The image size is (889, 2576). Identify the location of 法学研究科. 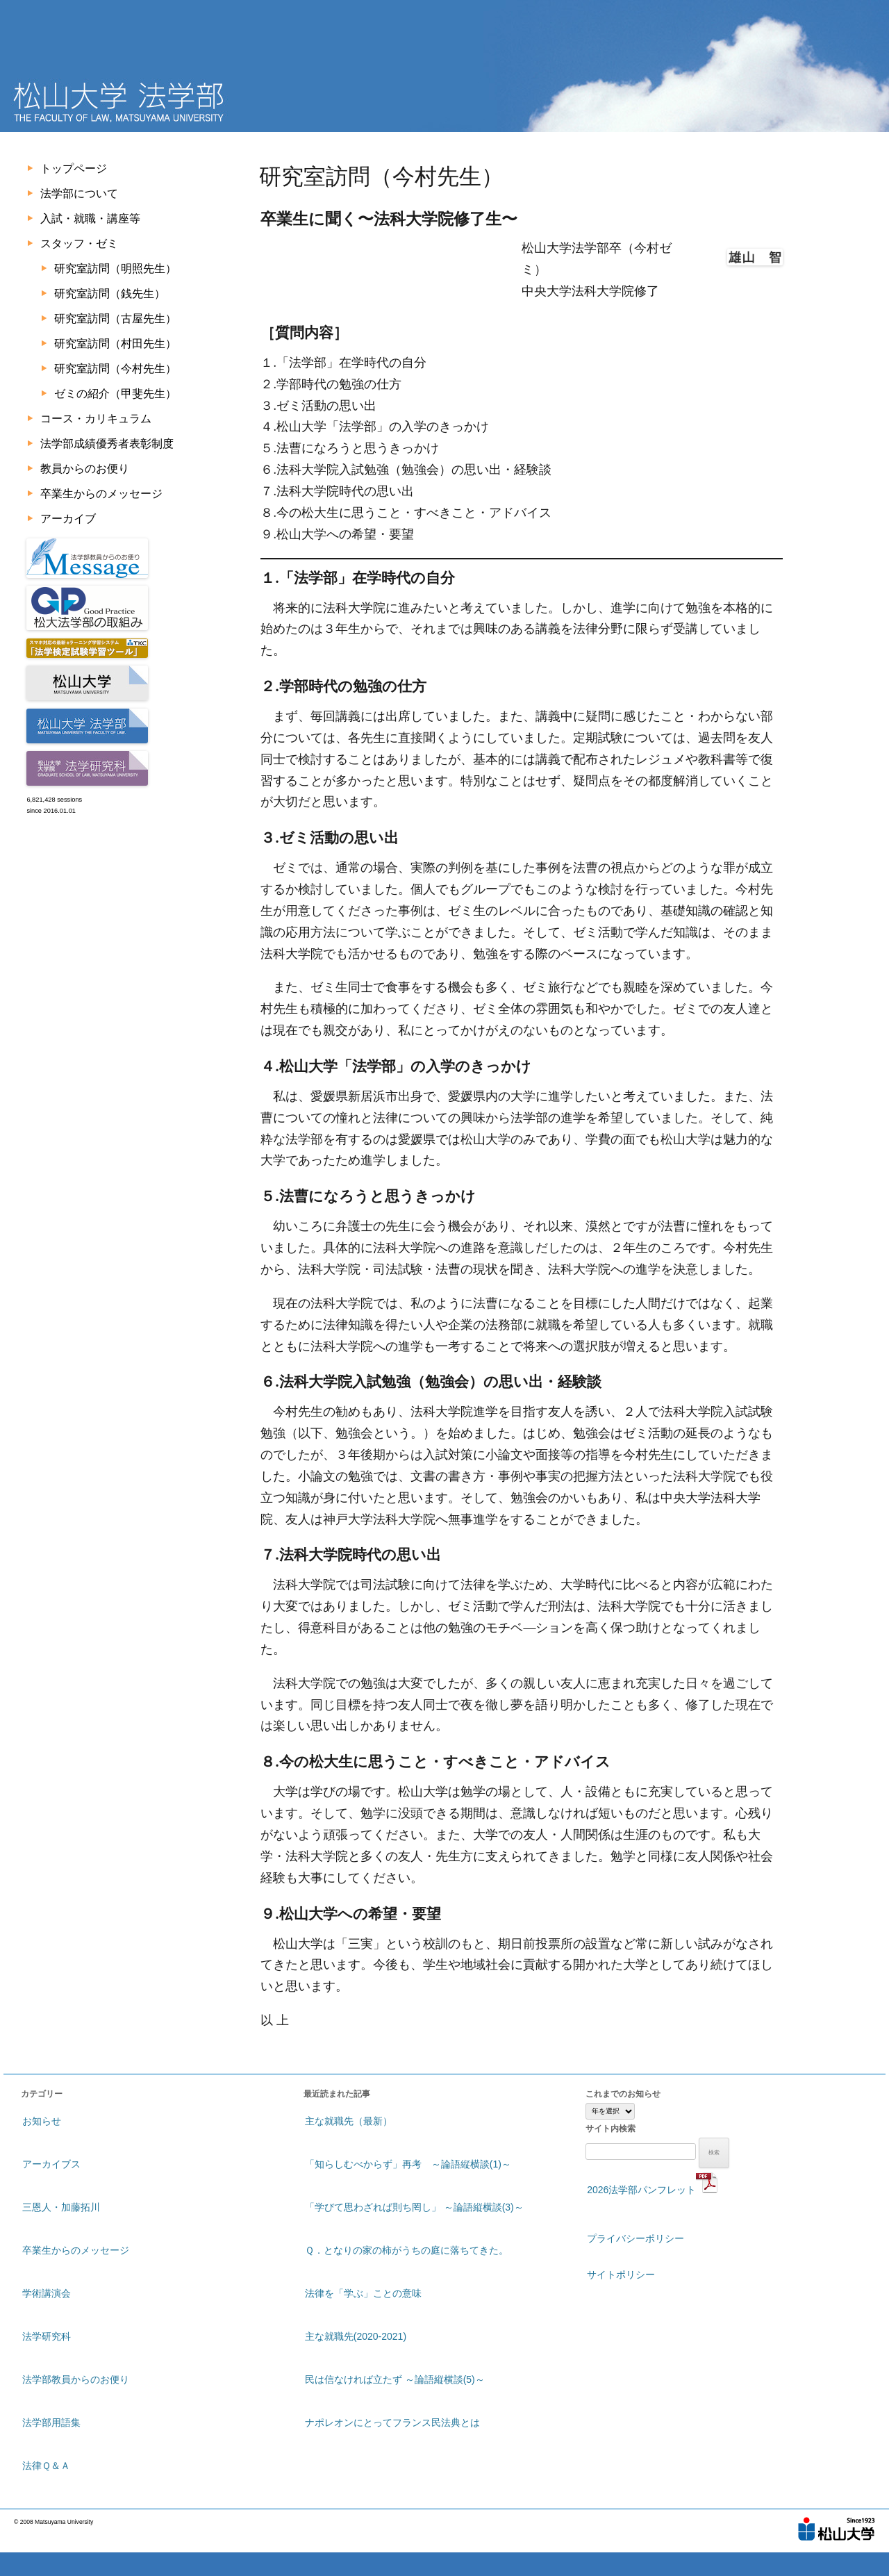
(46, 2336).